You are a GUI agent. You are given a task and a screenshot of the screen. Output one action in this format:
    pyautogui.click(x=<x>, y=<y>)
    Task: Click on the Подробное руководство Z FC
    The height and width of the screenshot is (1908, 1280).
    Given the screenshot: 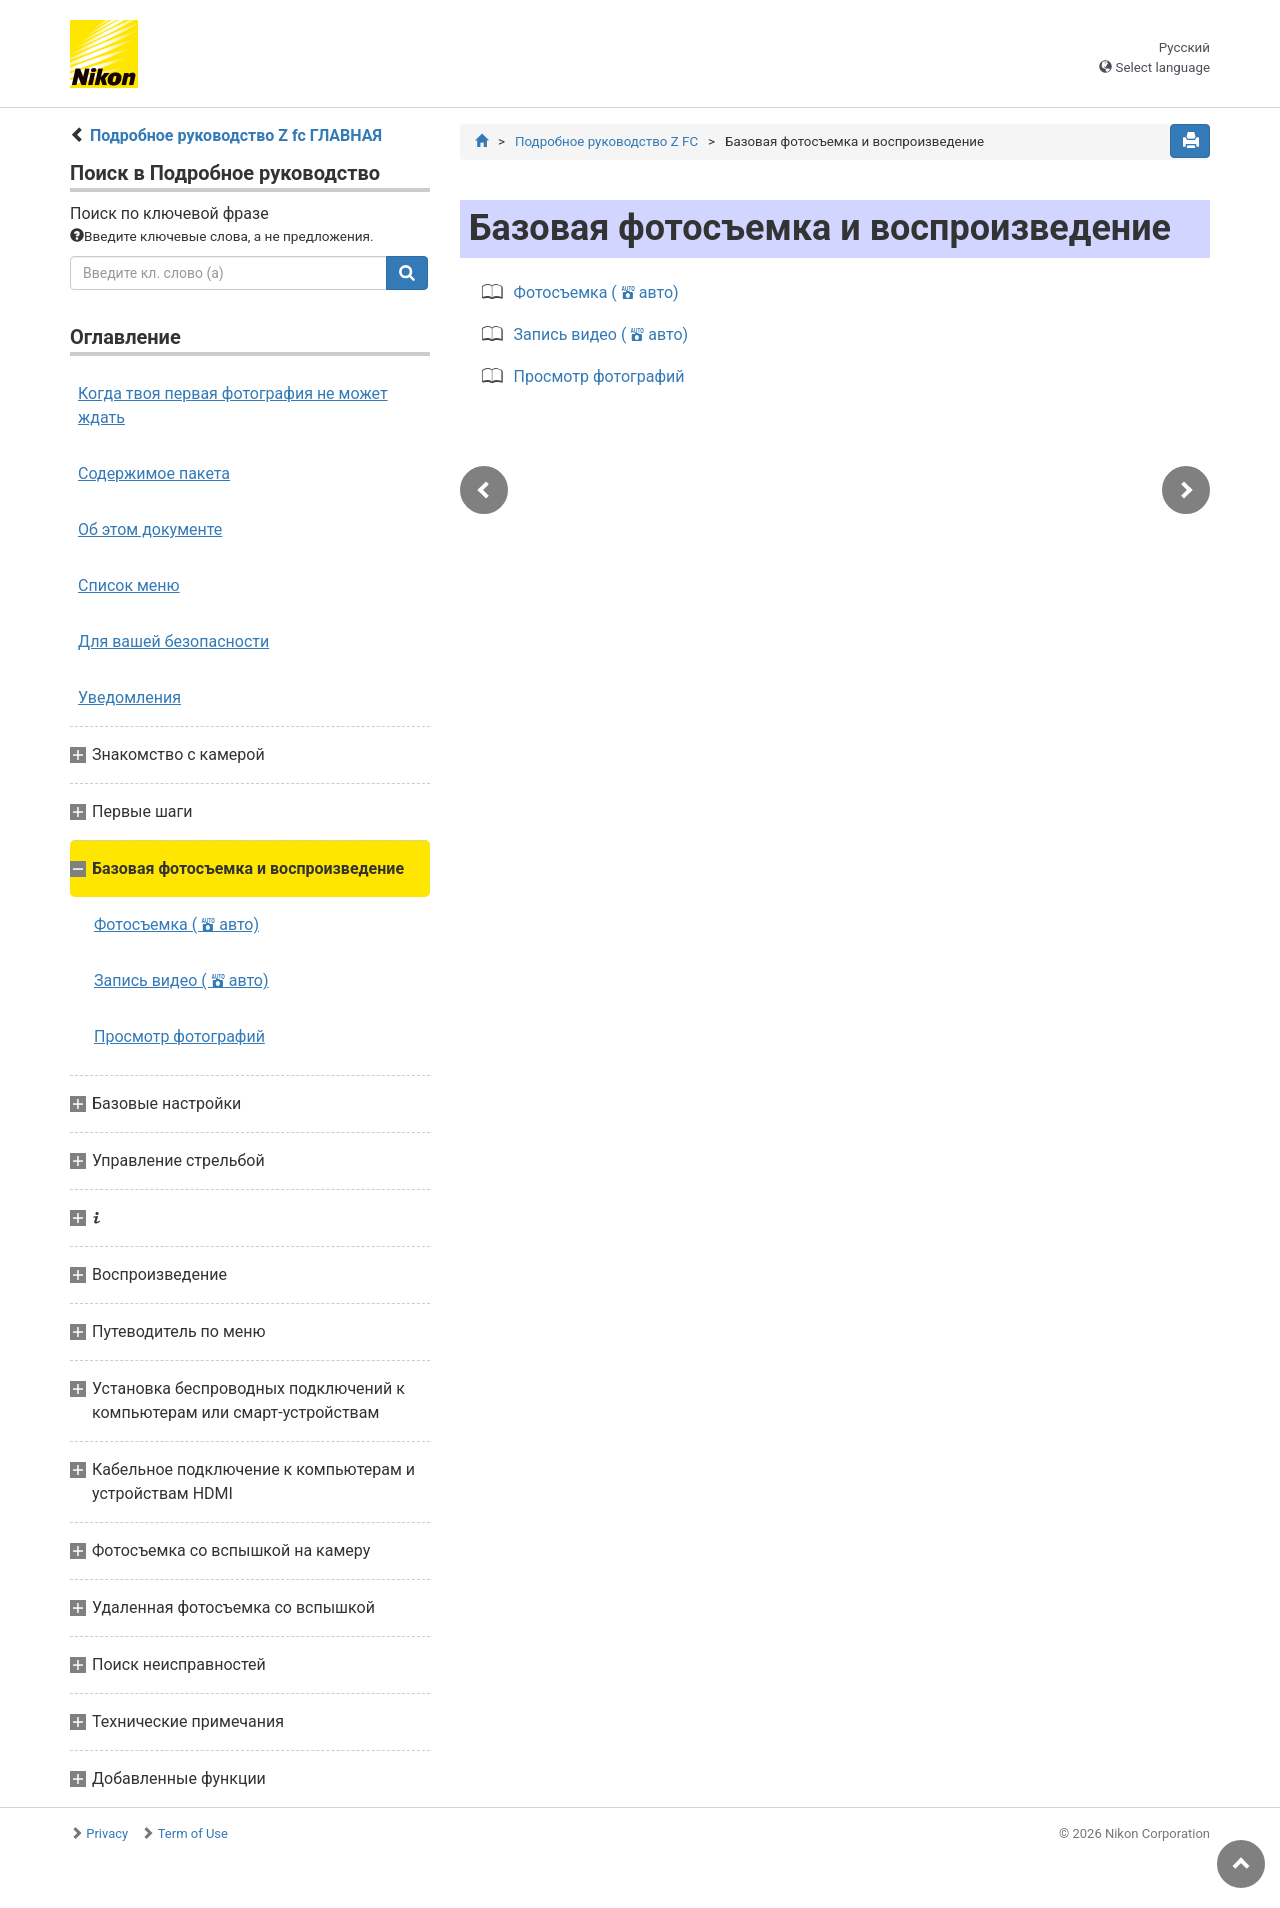 What is the action you would take?
    pyautogui.click(x=606, y=141)
    